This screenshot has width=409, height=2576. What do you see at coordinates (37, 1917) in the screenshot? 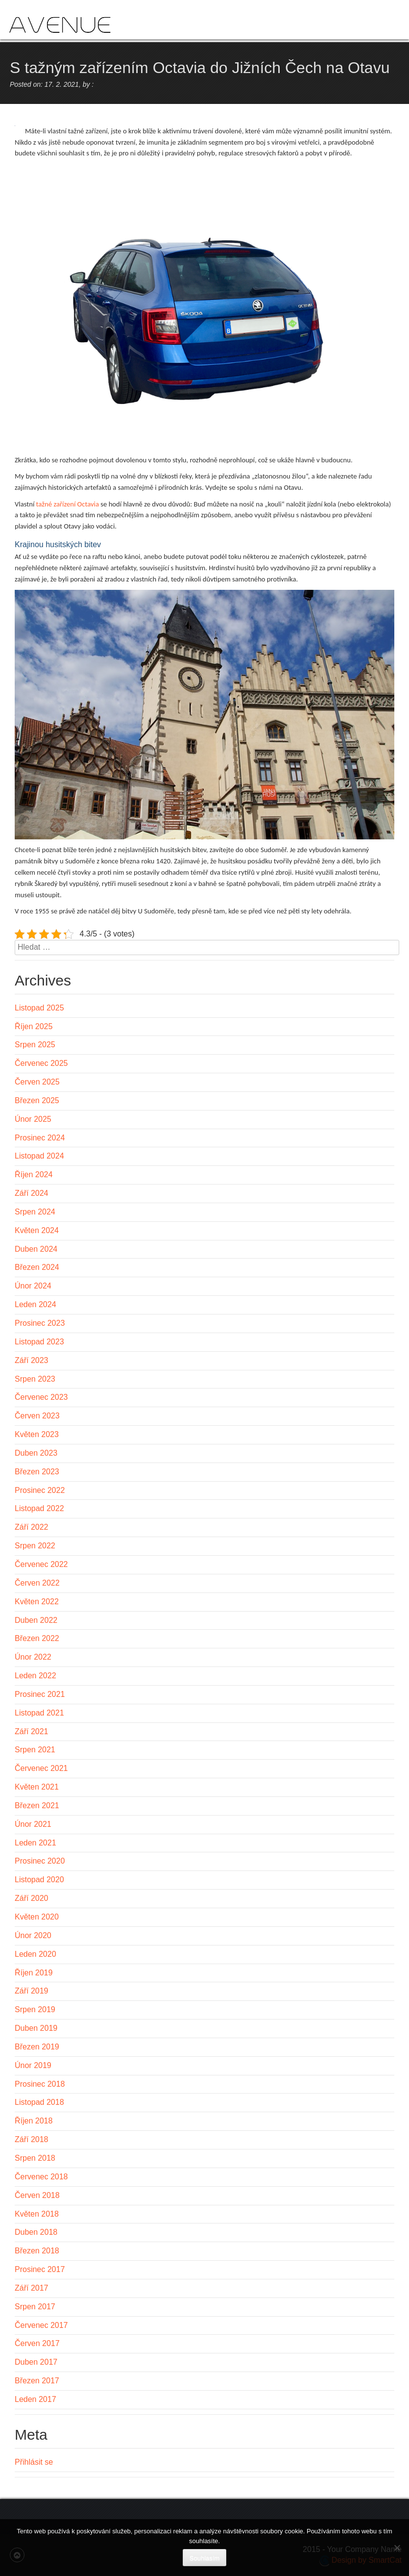
I see `Květen 2020` at bounding box center [37, 1917].